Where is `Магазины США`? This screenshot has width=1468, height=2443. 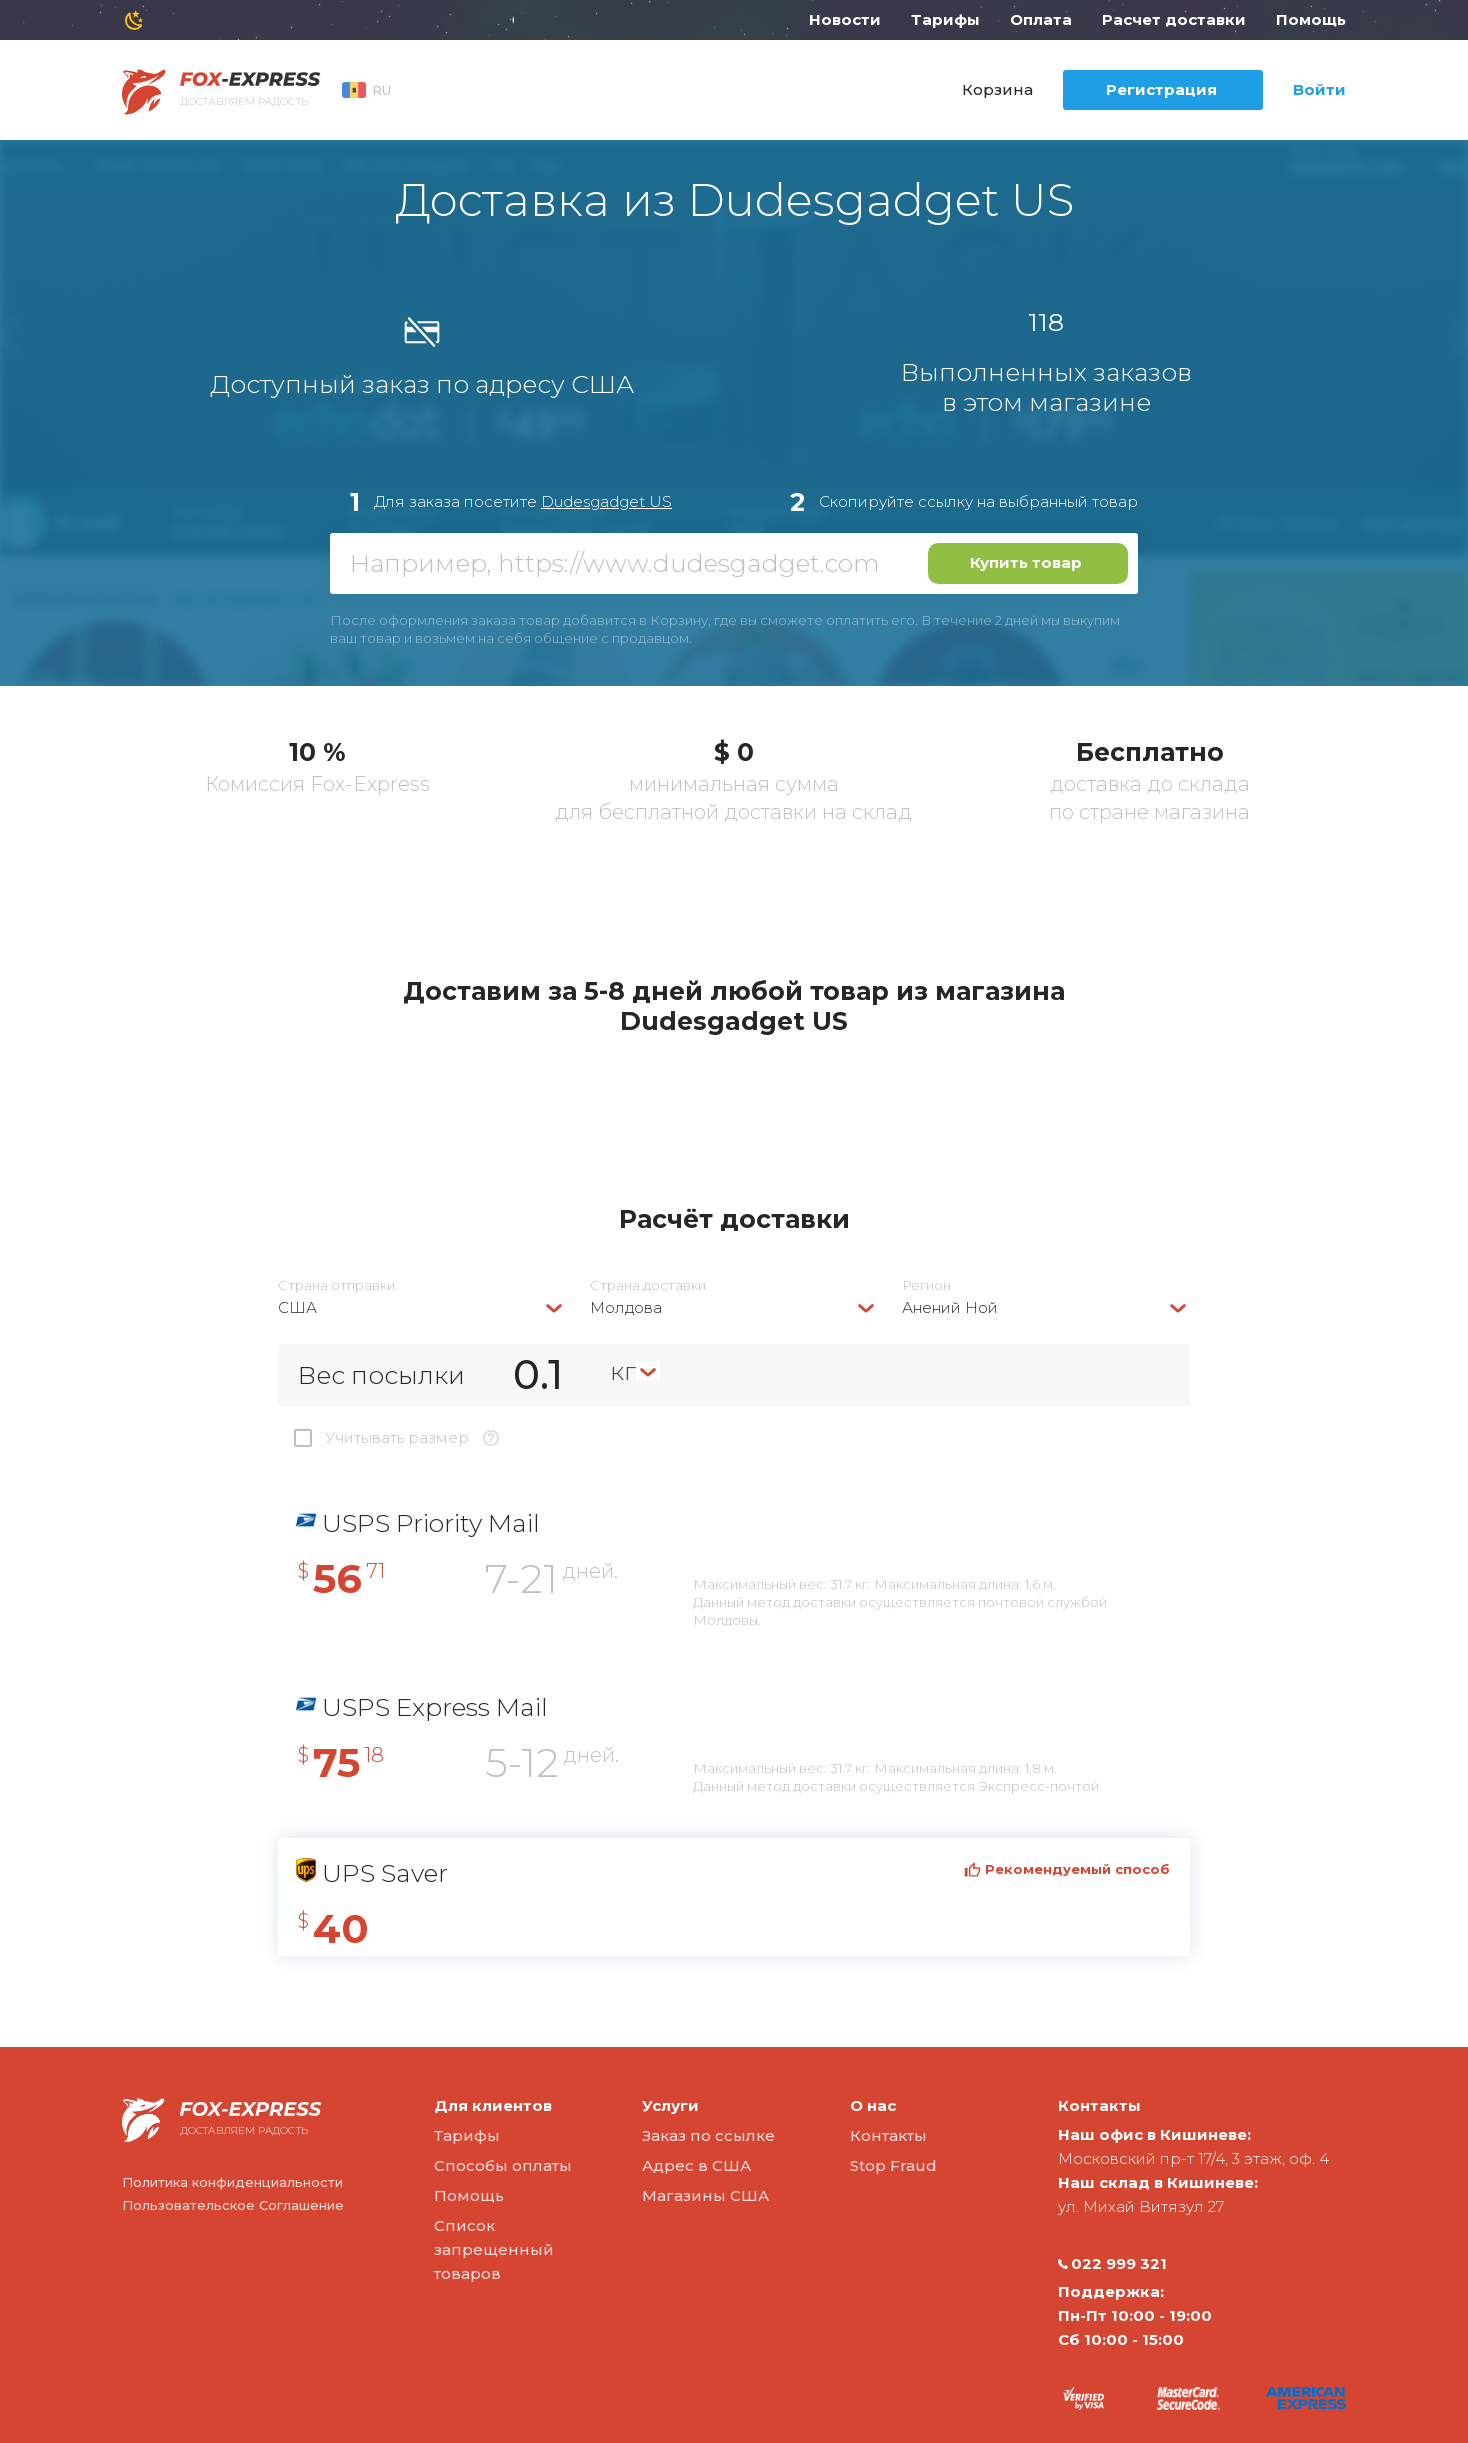 Магазины США is located at coordinates (705, 2195).